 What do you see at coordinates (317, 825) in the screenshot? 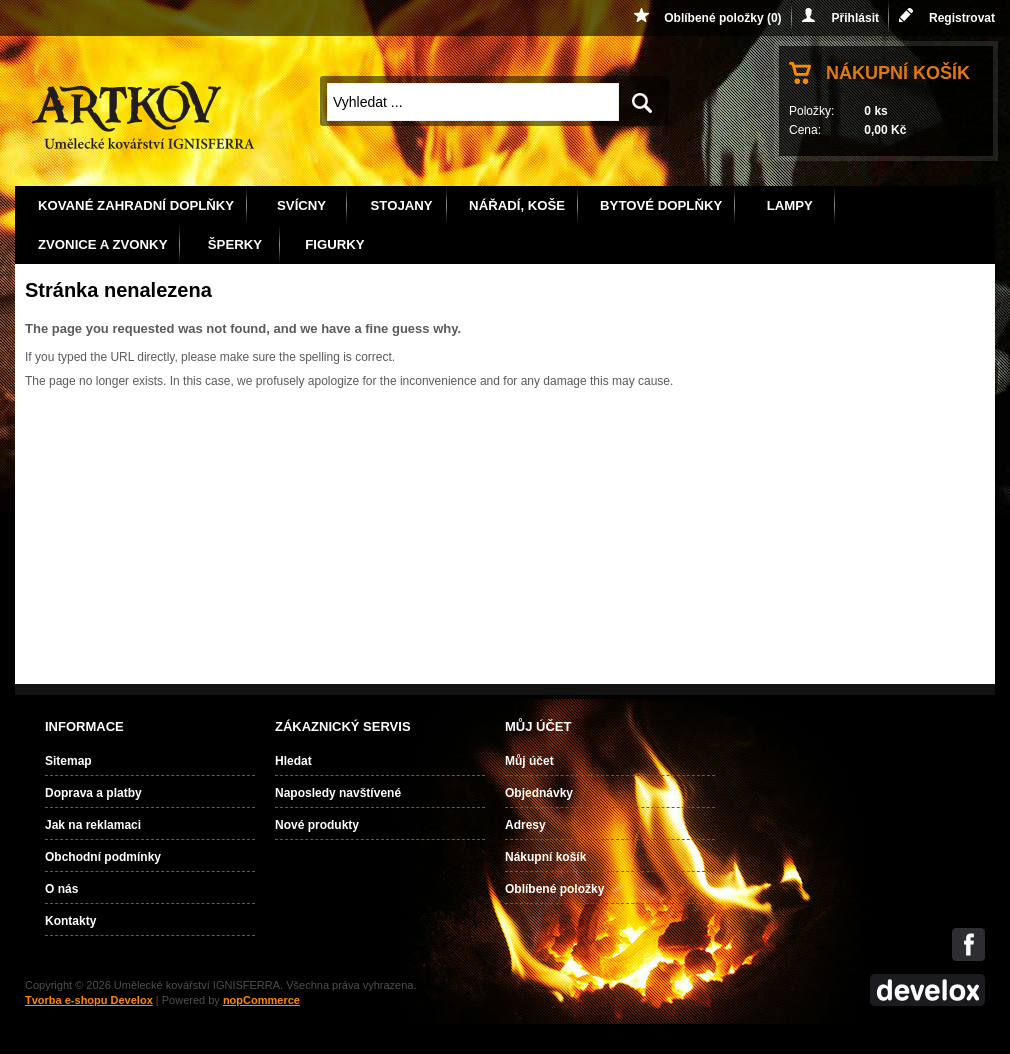
I see `Nové produkty` at bounding box center [317, 825].